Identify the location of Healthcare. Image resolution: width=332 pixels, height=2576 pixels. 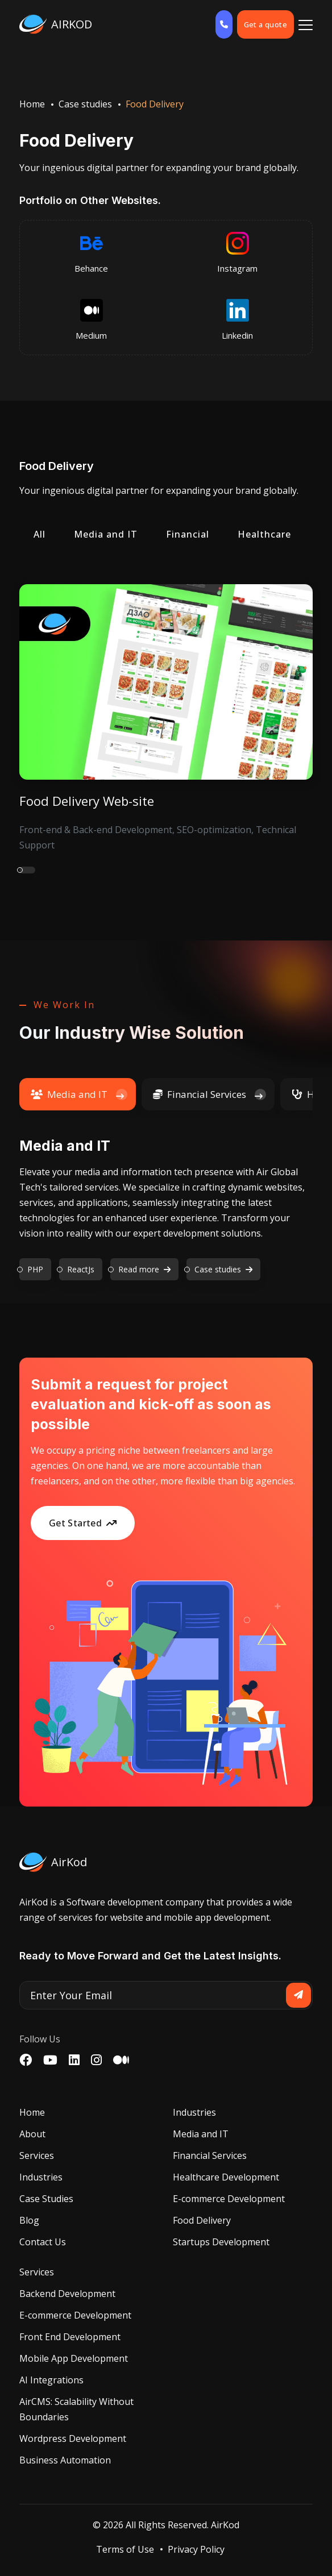
(264, 534).